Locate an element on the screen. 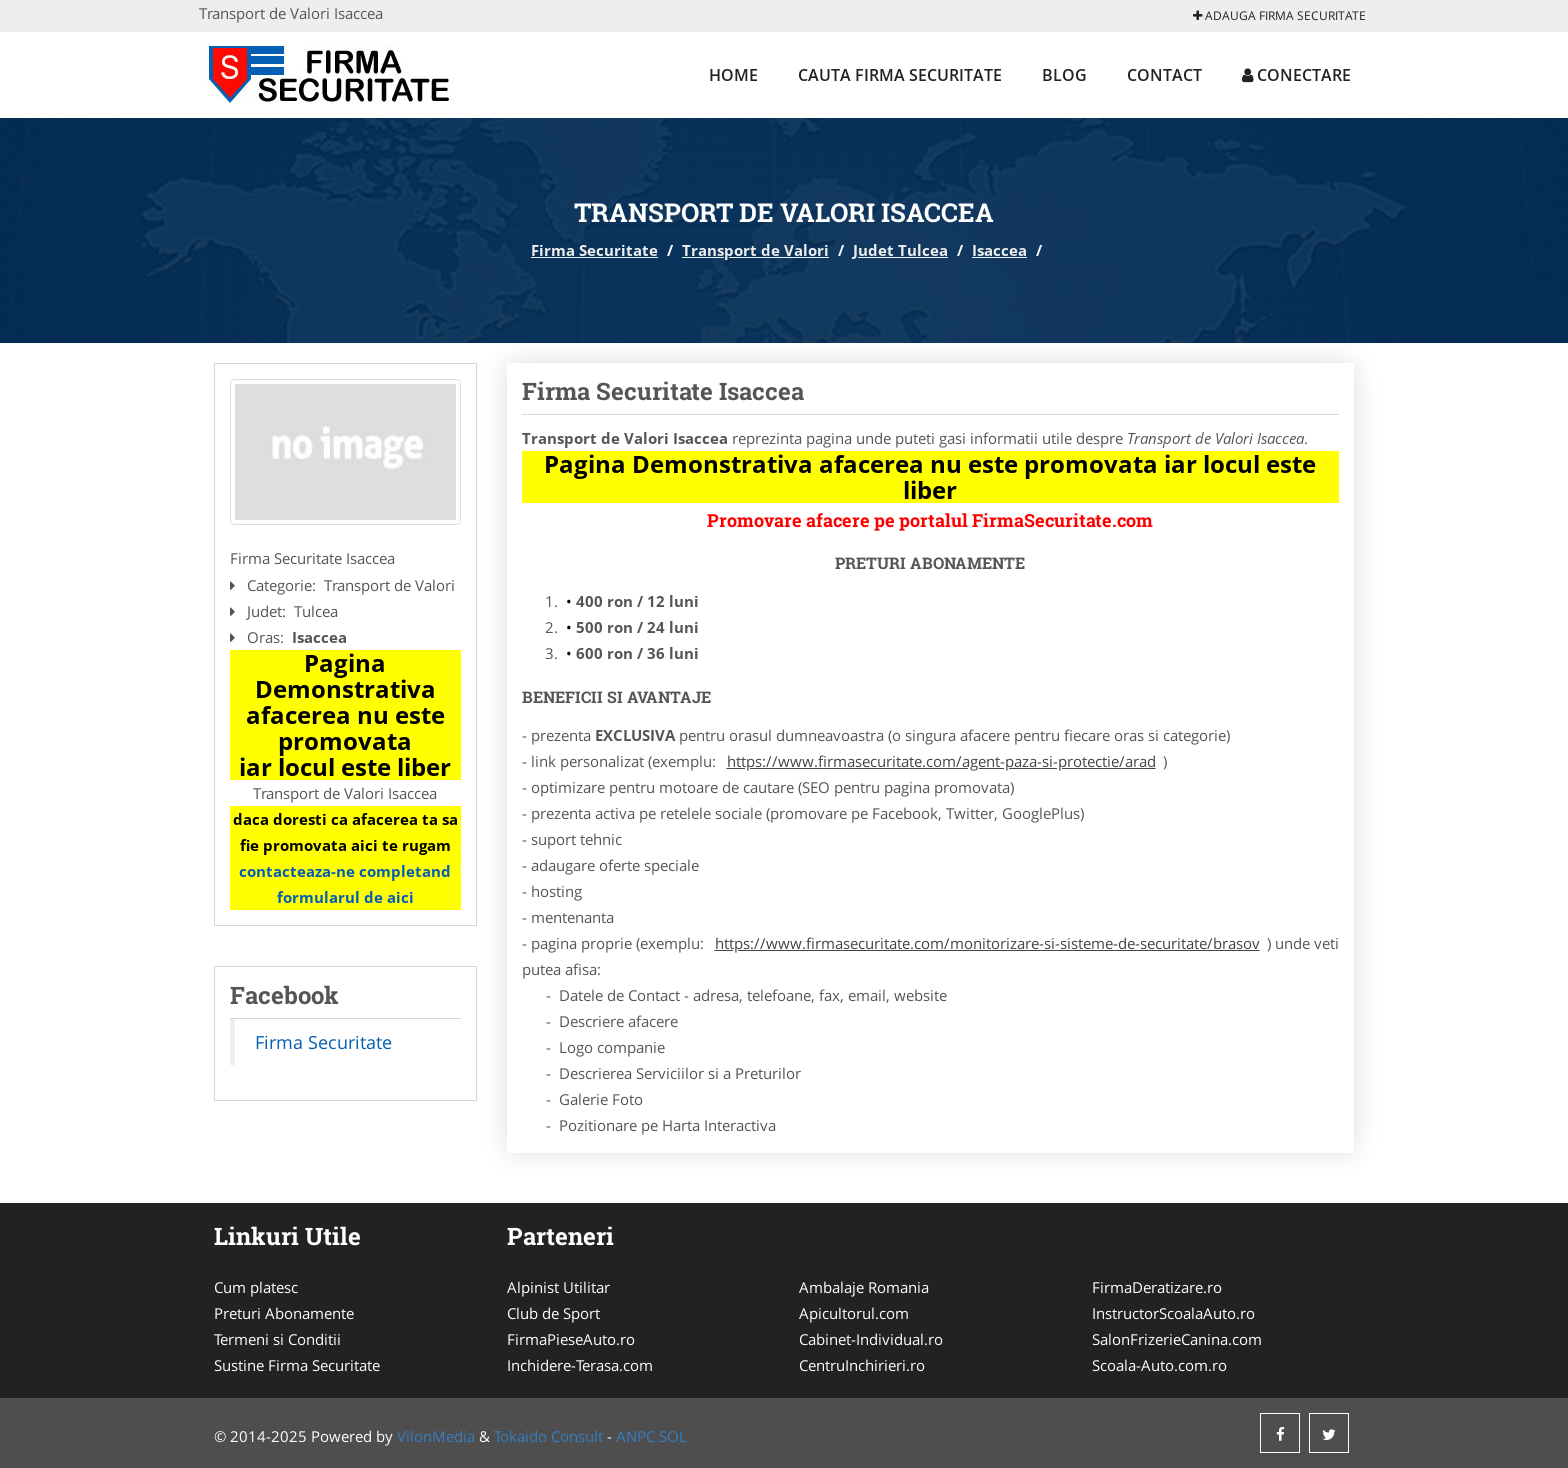 The height and width of the screenshot is (1468, 1568). FirmaDeratizare.ro is located at coordinates (1157, 1287).